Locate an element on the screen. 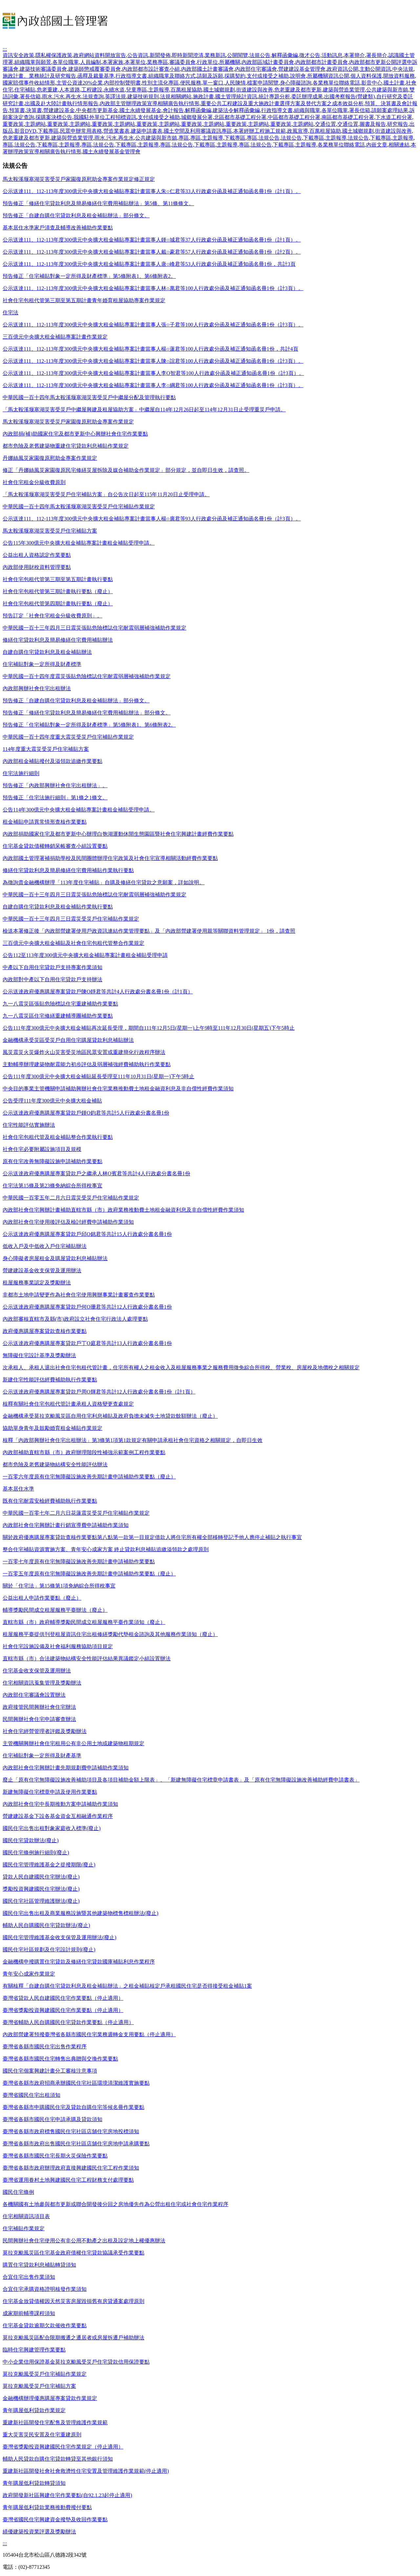  交通位置 is located at coordinates (325, 124).